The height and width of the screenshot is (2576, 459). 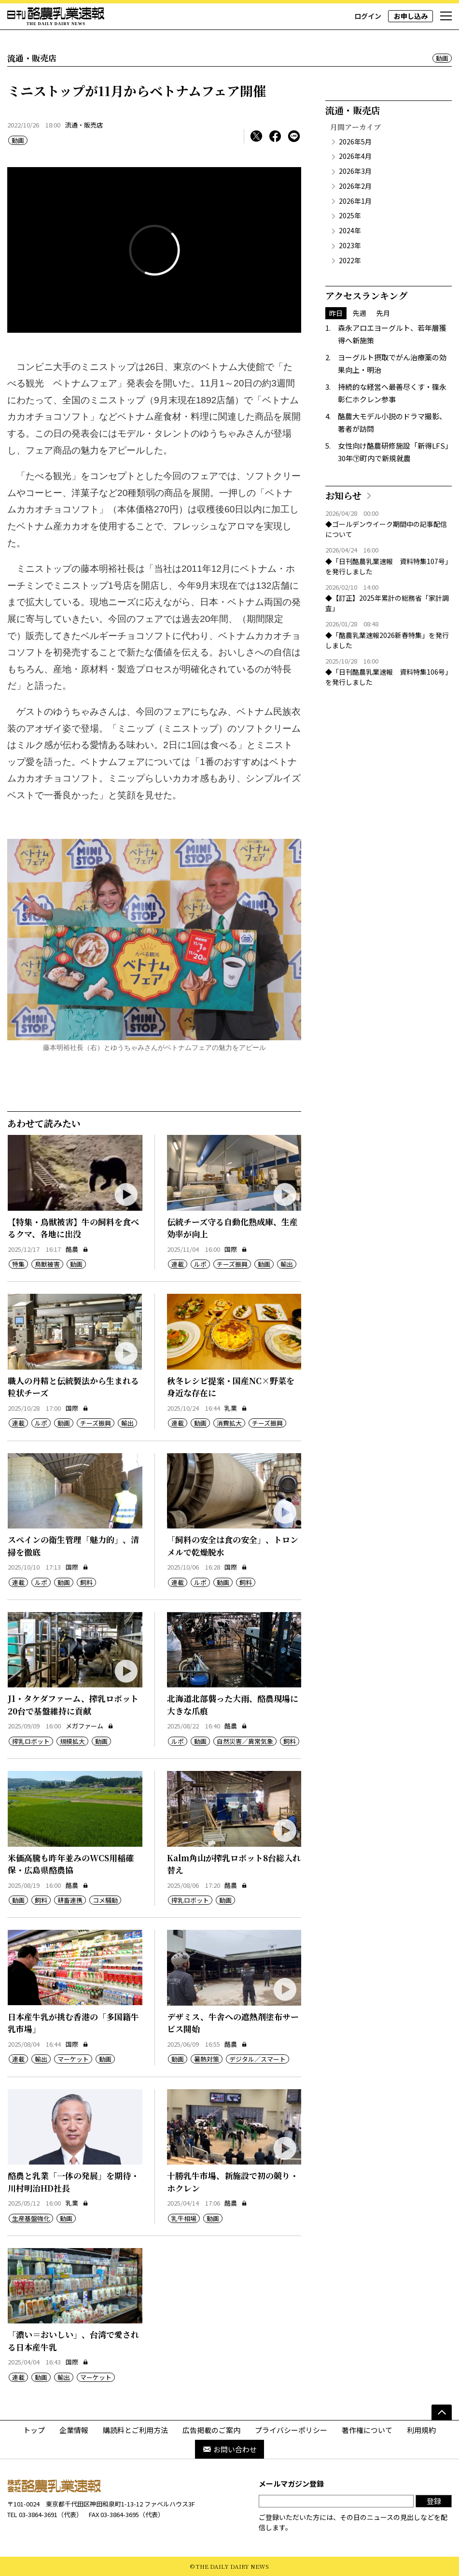 What do you see at coordinates (71, 1864) in the screenshot?
I see `米価高騰も昨年並みのWCS用稲確保・広島県酪農協` at bounding box center [71, 1864].